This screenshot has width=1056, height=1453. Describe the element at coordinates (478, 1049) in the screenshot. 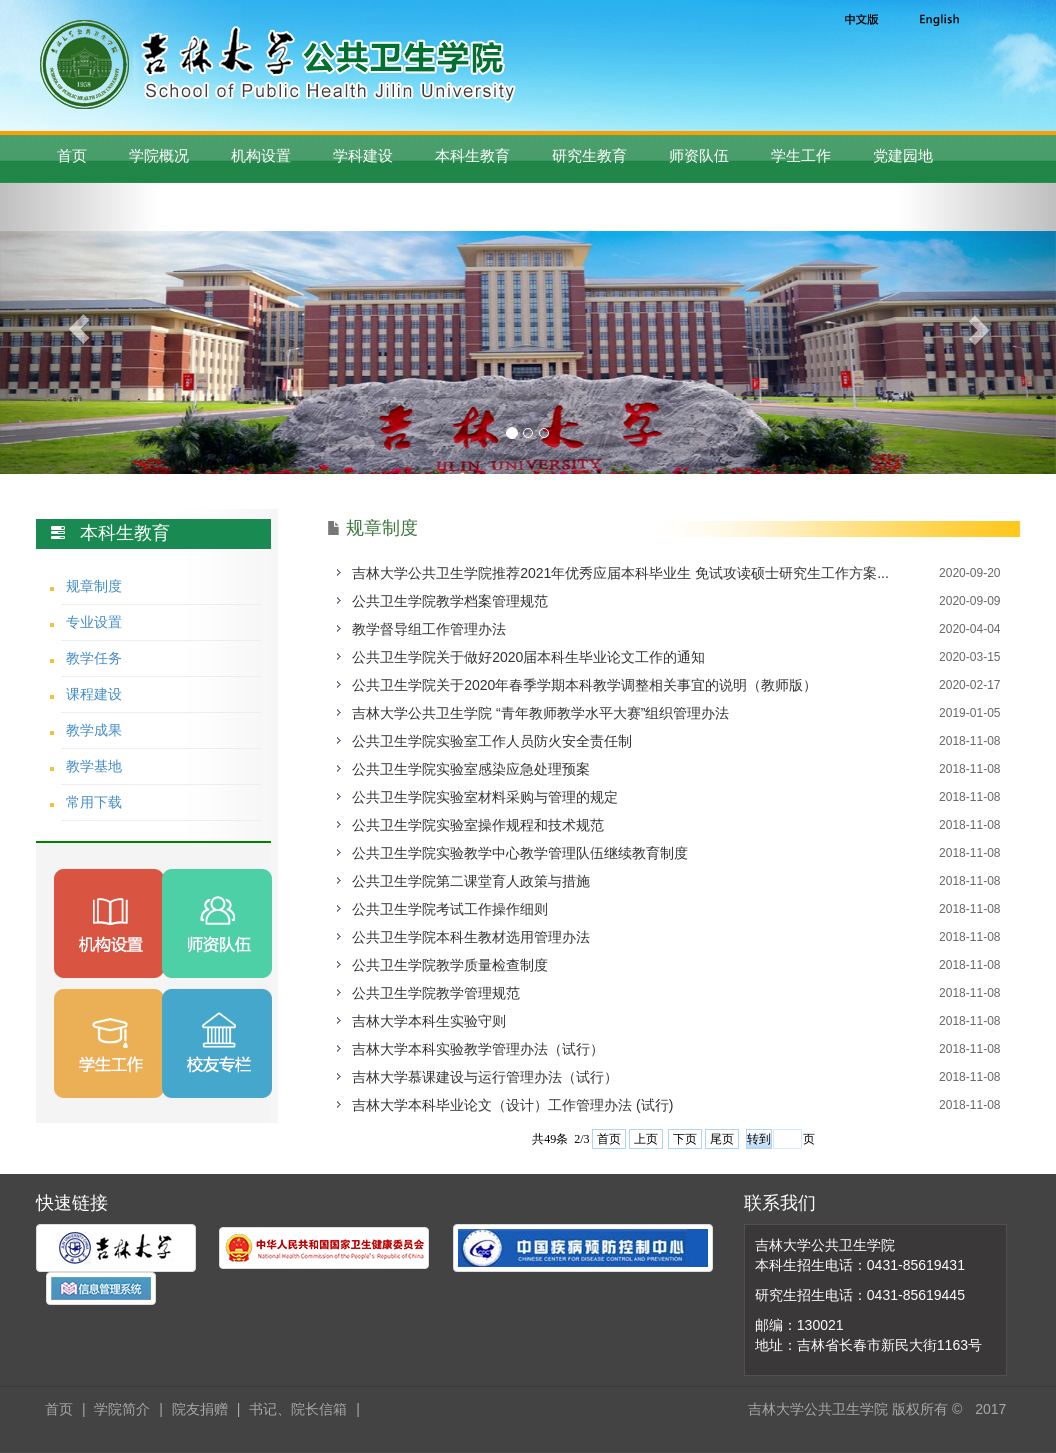

I see `吉林大学本科实验教学管理办法（试行）` at that location.